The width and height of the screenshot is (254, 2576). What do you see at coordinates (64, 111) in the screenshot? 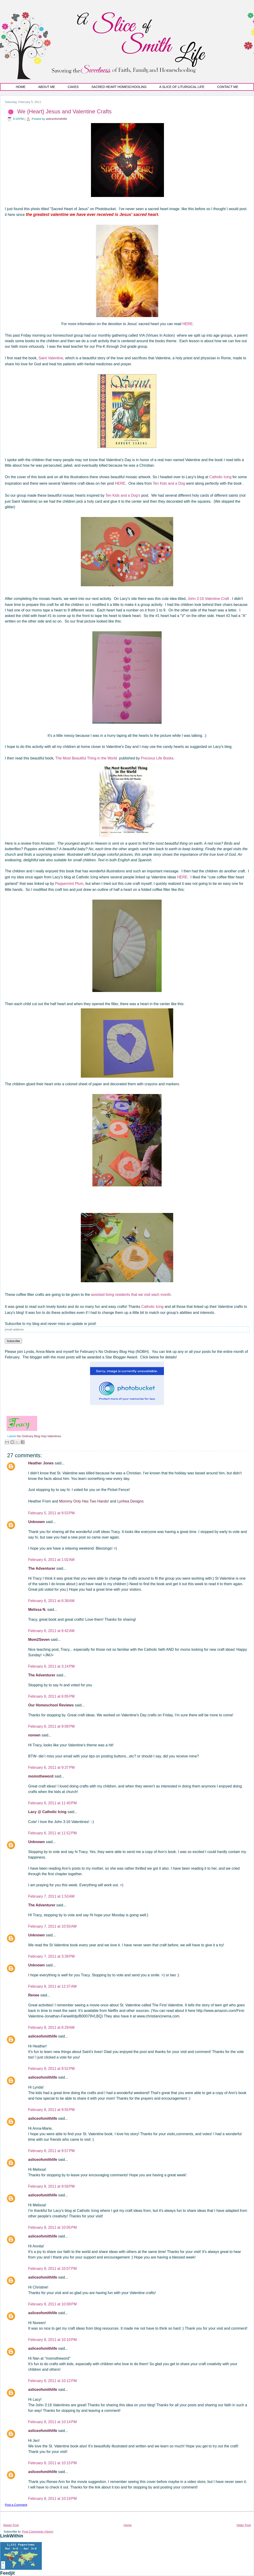
I see `We {Heart} Jesus and Valentine Crafts` at bounding box center [64, 111].